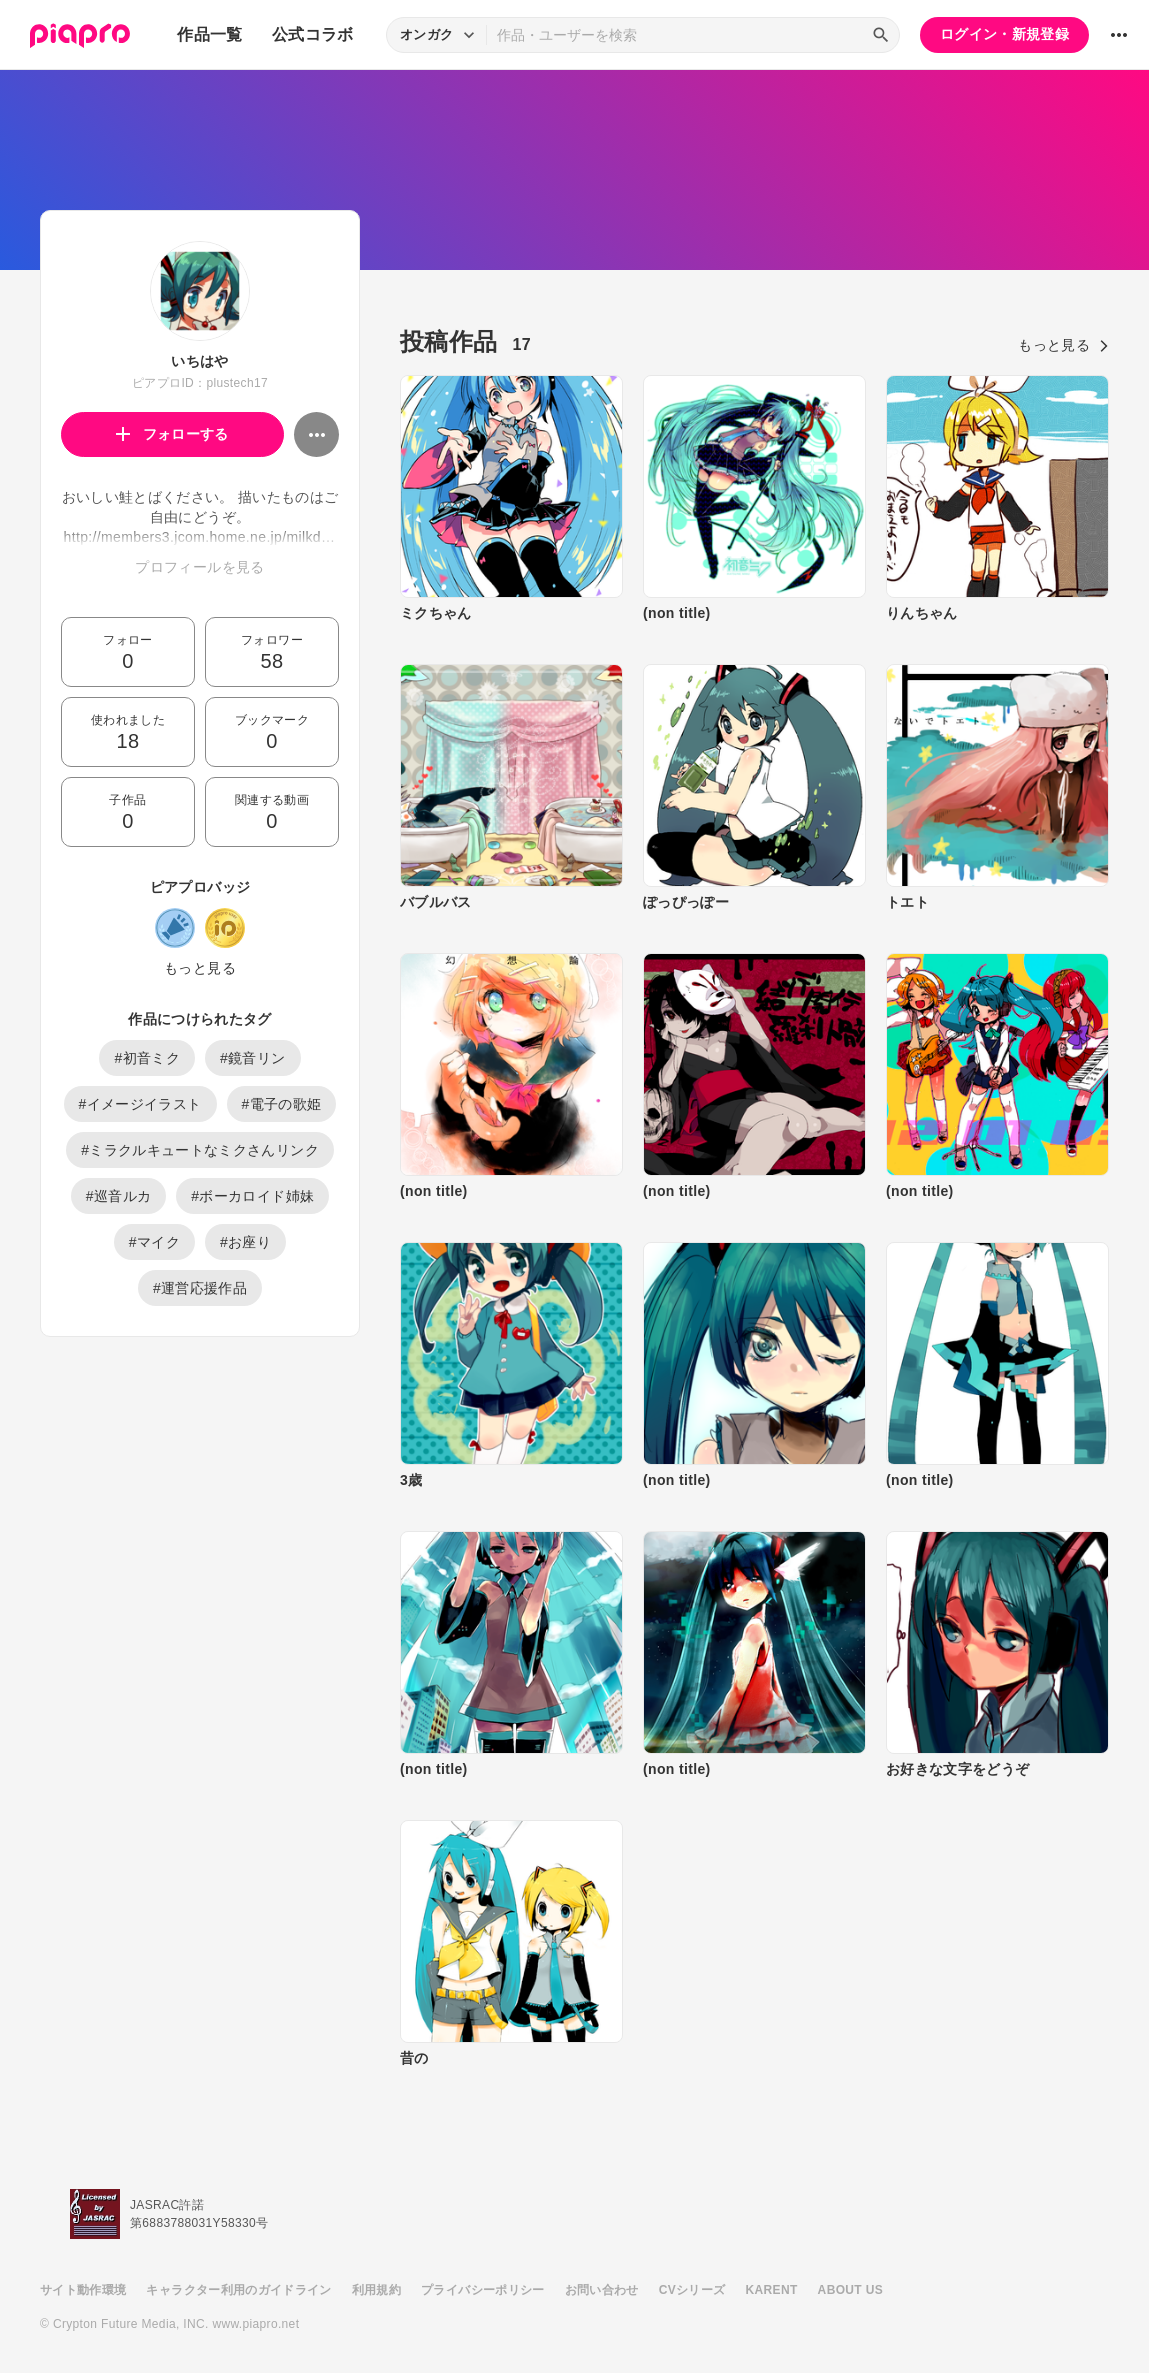  I want to click on プロフィールを見る, so click(199, 567).